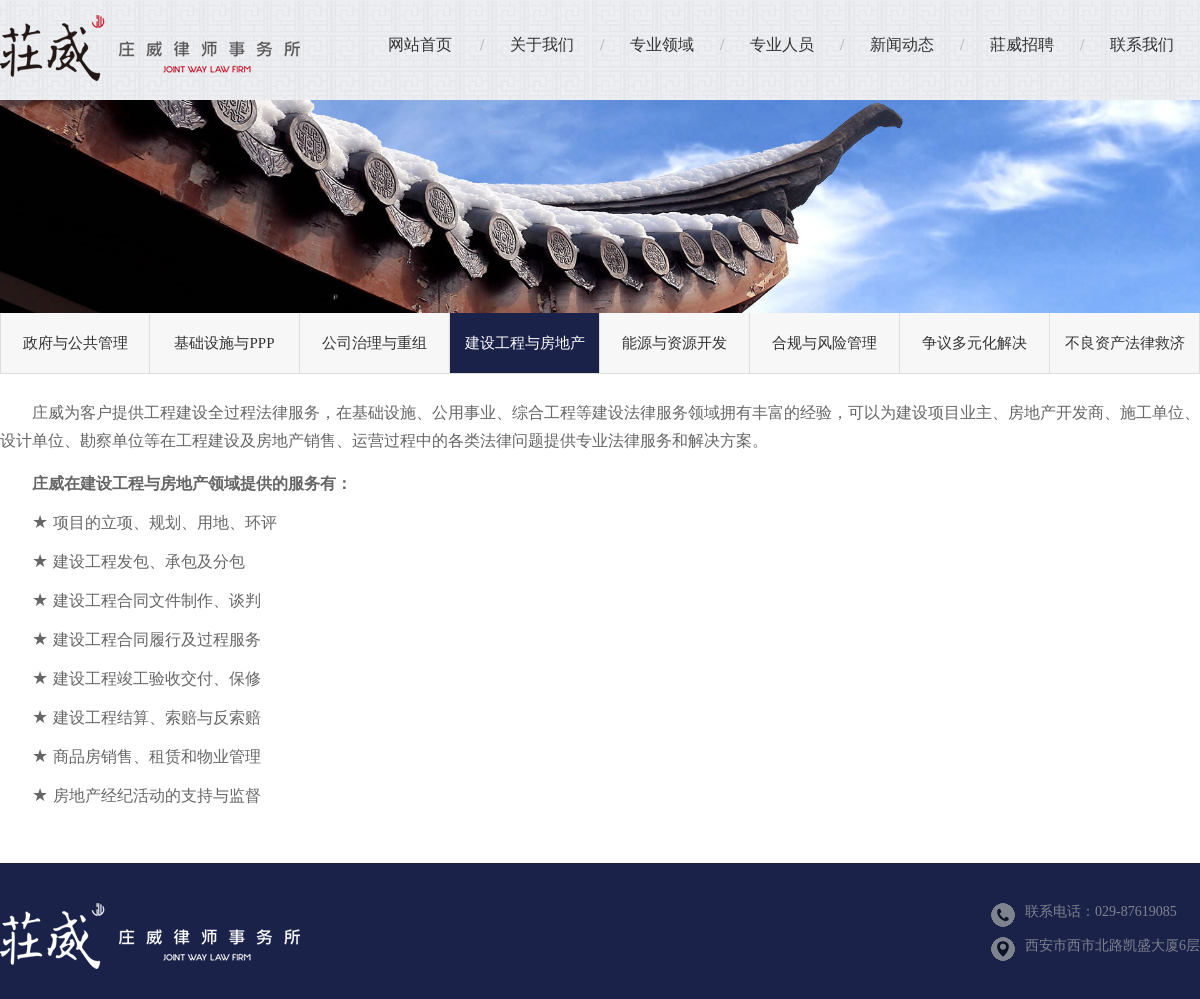 The height and width of the screenshot is (999, 1200). I want to click on 合规与风险管理, so click(824, 343).